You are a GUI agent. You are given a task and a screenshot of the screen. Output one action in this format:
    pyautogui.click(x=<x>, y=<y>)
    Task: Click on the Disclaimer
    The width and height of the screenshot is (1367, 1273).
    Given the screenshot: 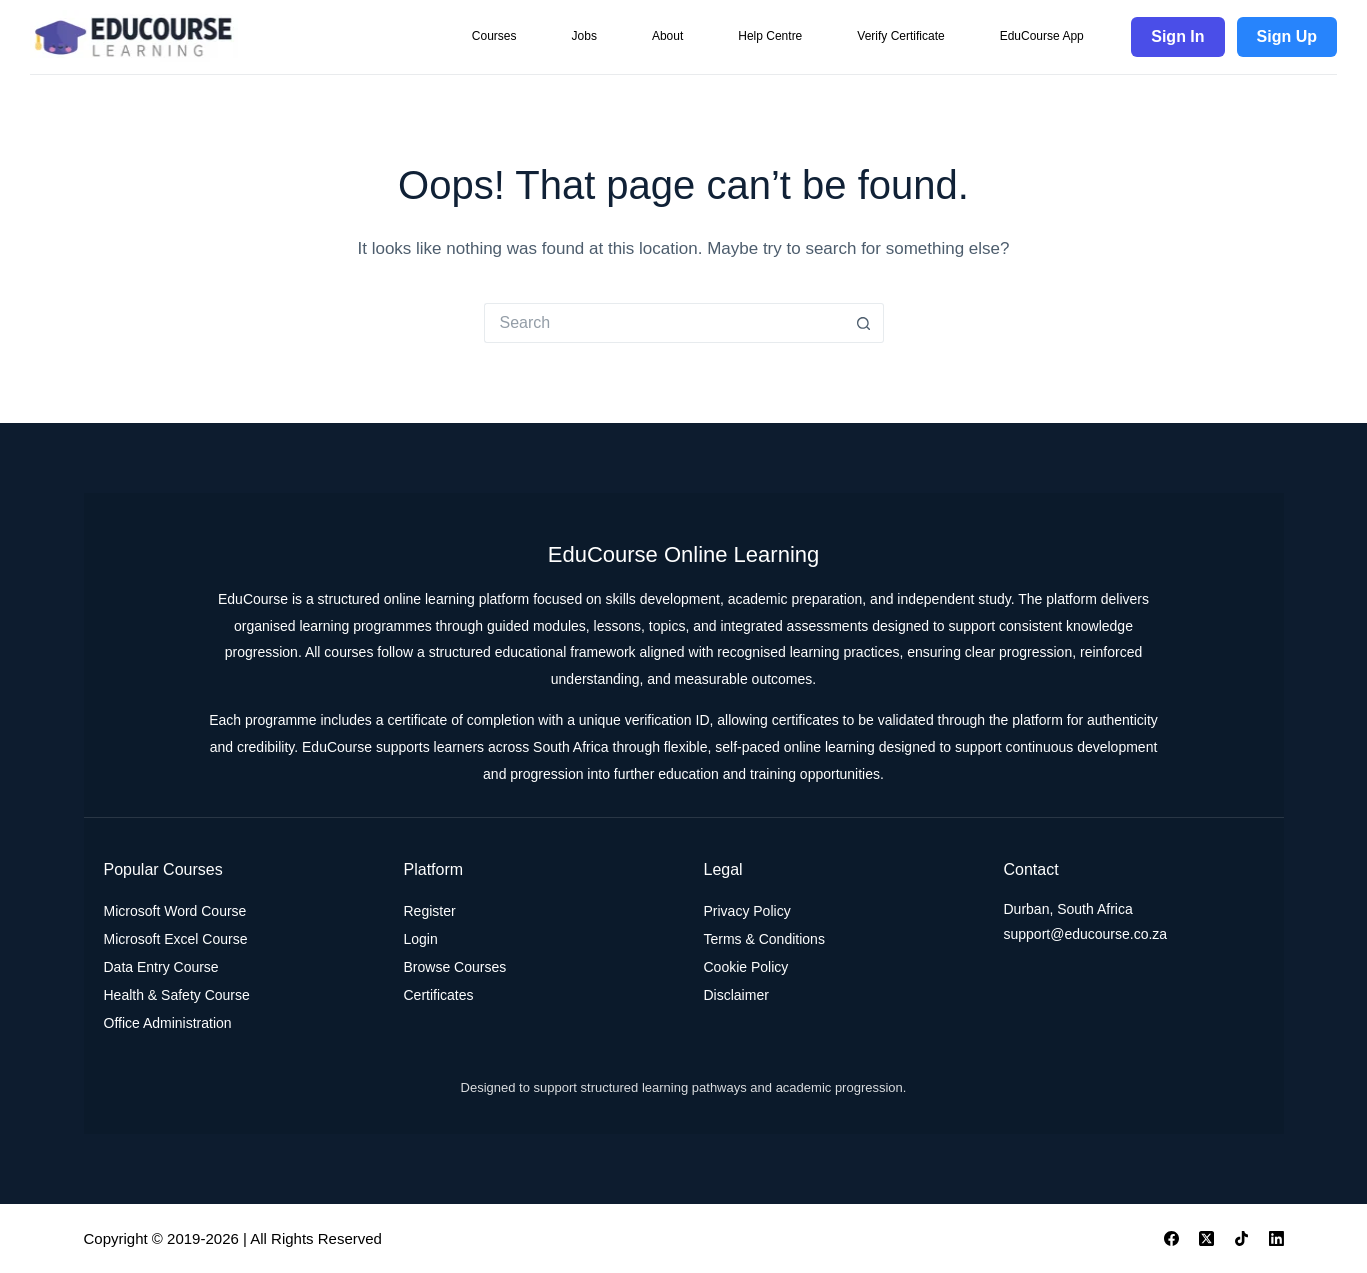 What is the action you would take?
    pyautogui.click(x=736, y=995)
    